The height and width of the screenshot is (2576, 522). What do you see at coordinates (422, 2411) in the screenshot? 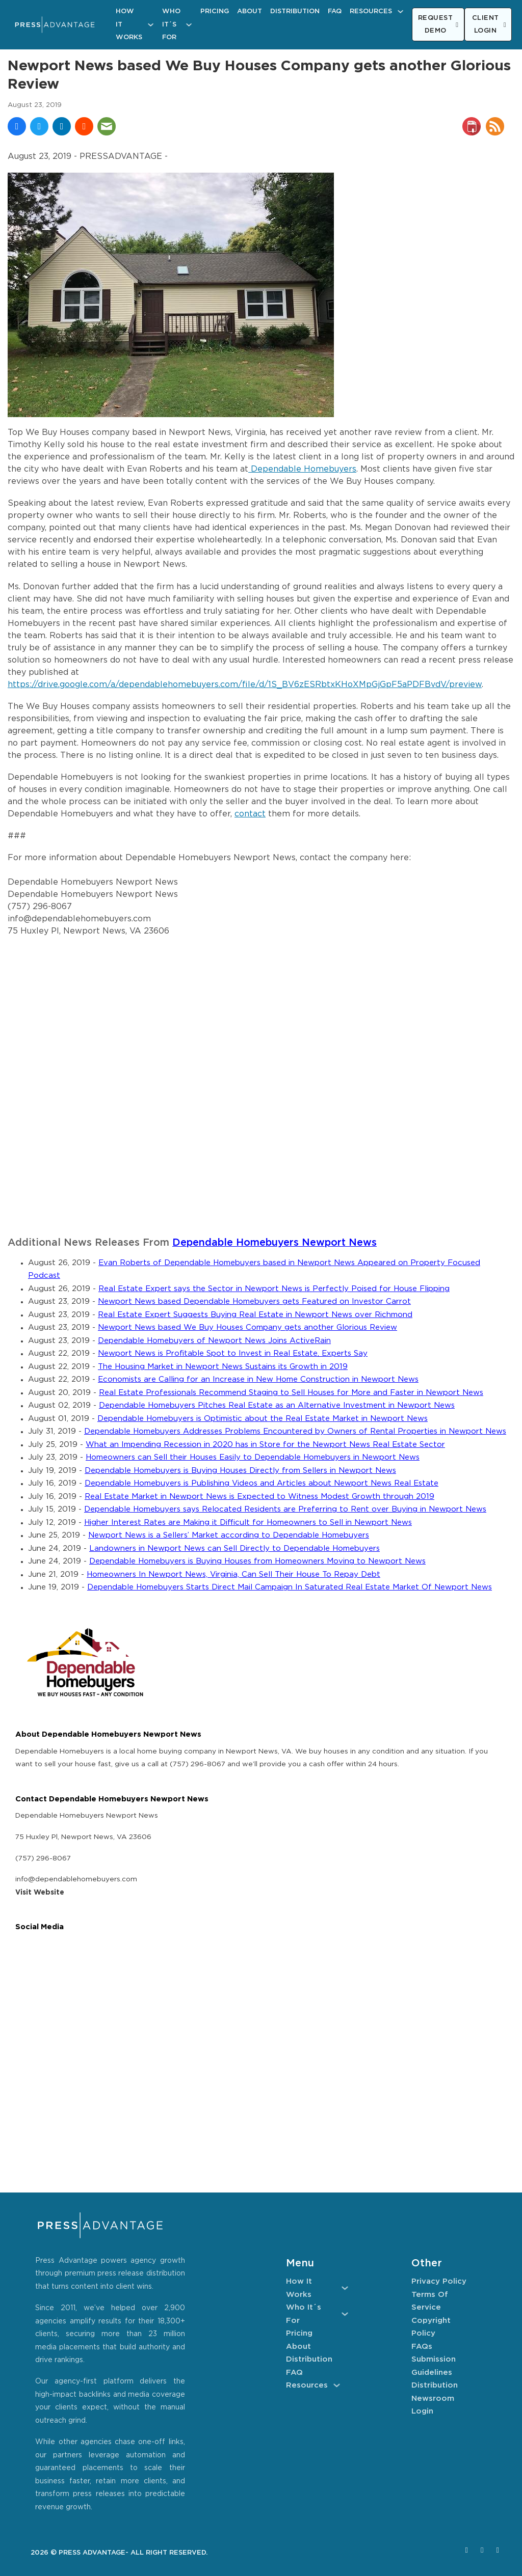
I see `Login` at bounding box center [422, 2411].